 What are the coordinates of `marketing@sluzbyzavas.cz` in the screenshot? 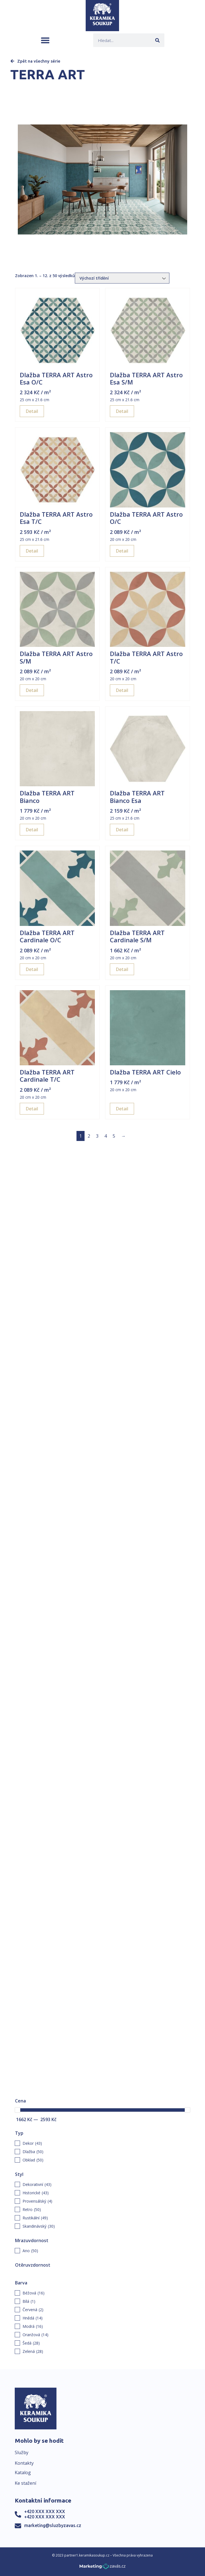 It's located at (52, 2525).